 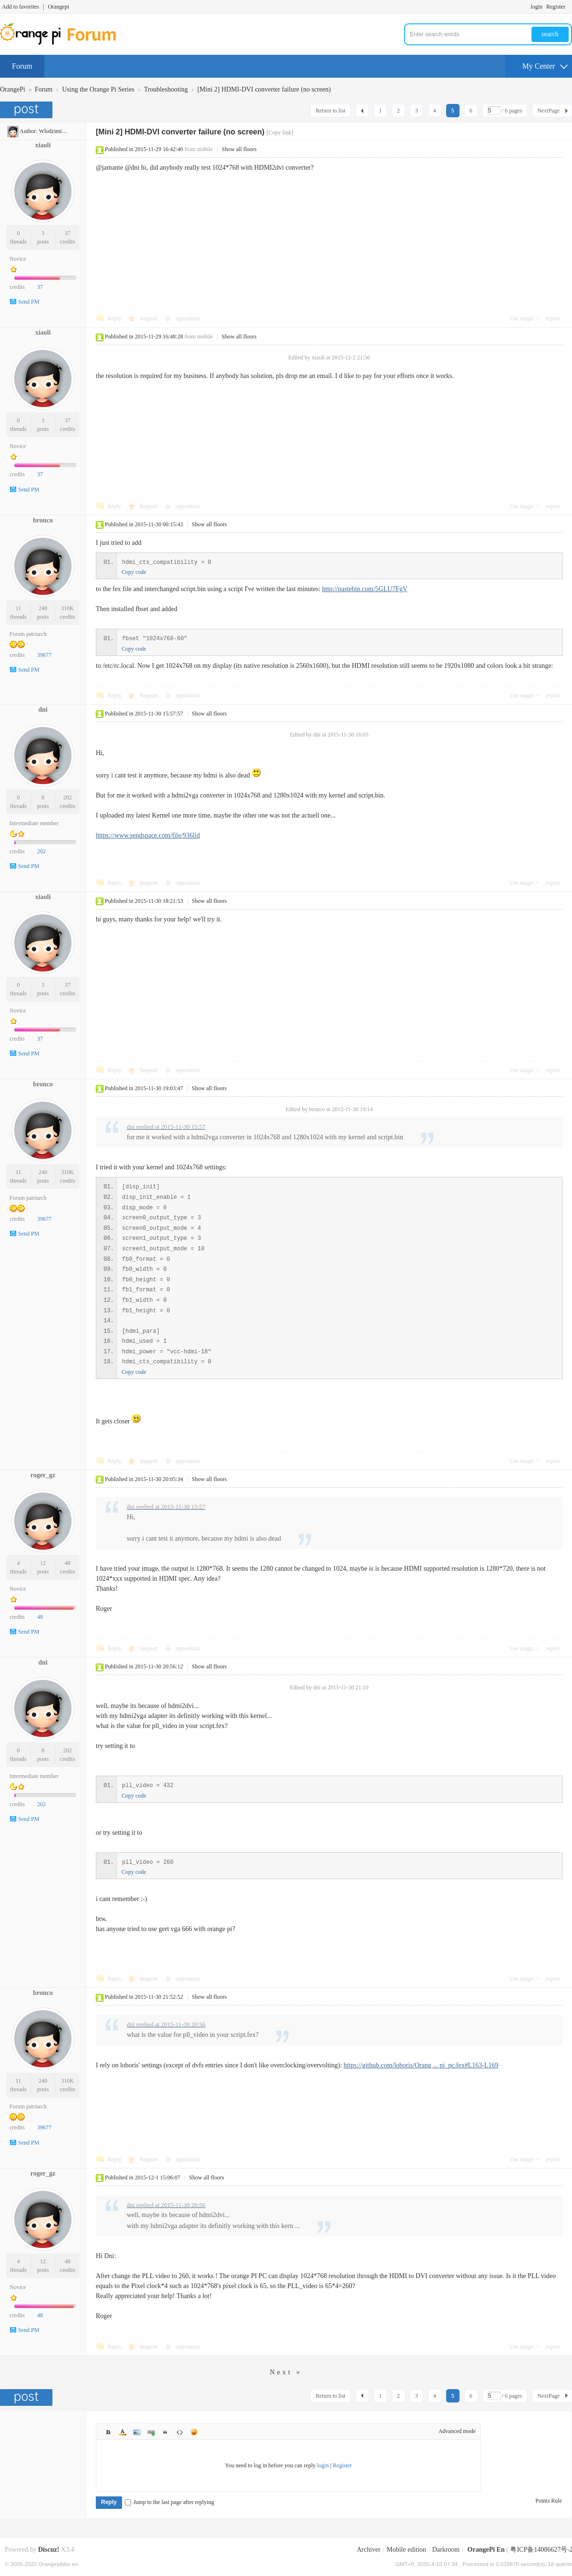 I want to click on OrangePi, so click(x=12, y=89).